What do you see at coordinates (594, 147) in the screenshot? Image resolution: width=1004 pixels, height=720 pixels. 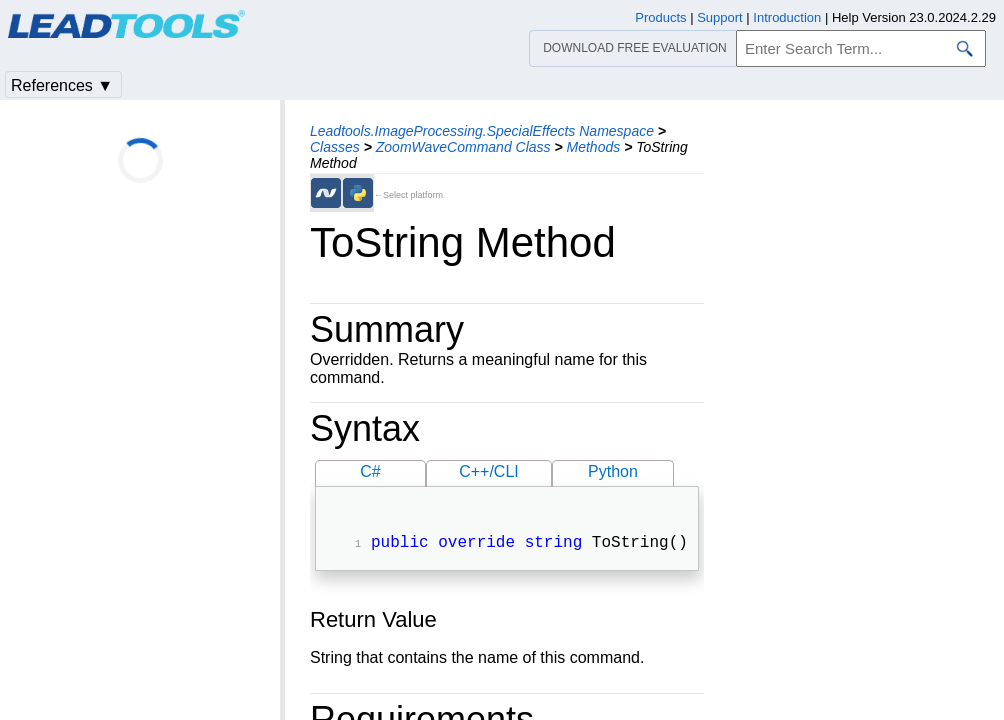 I see `Methods` at bounding box center [594, 147].